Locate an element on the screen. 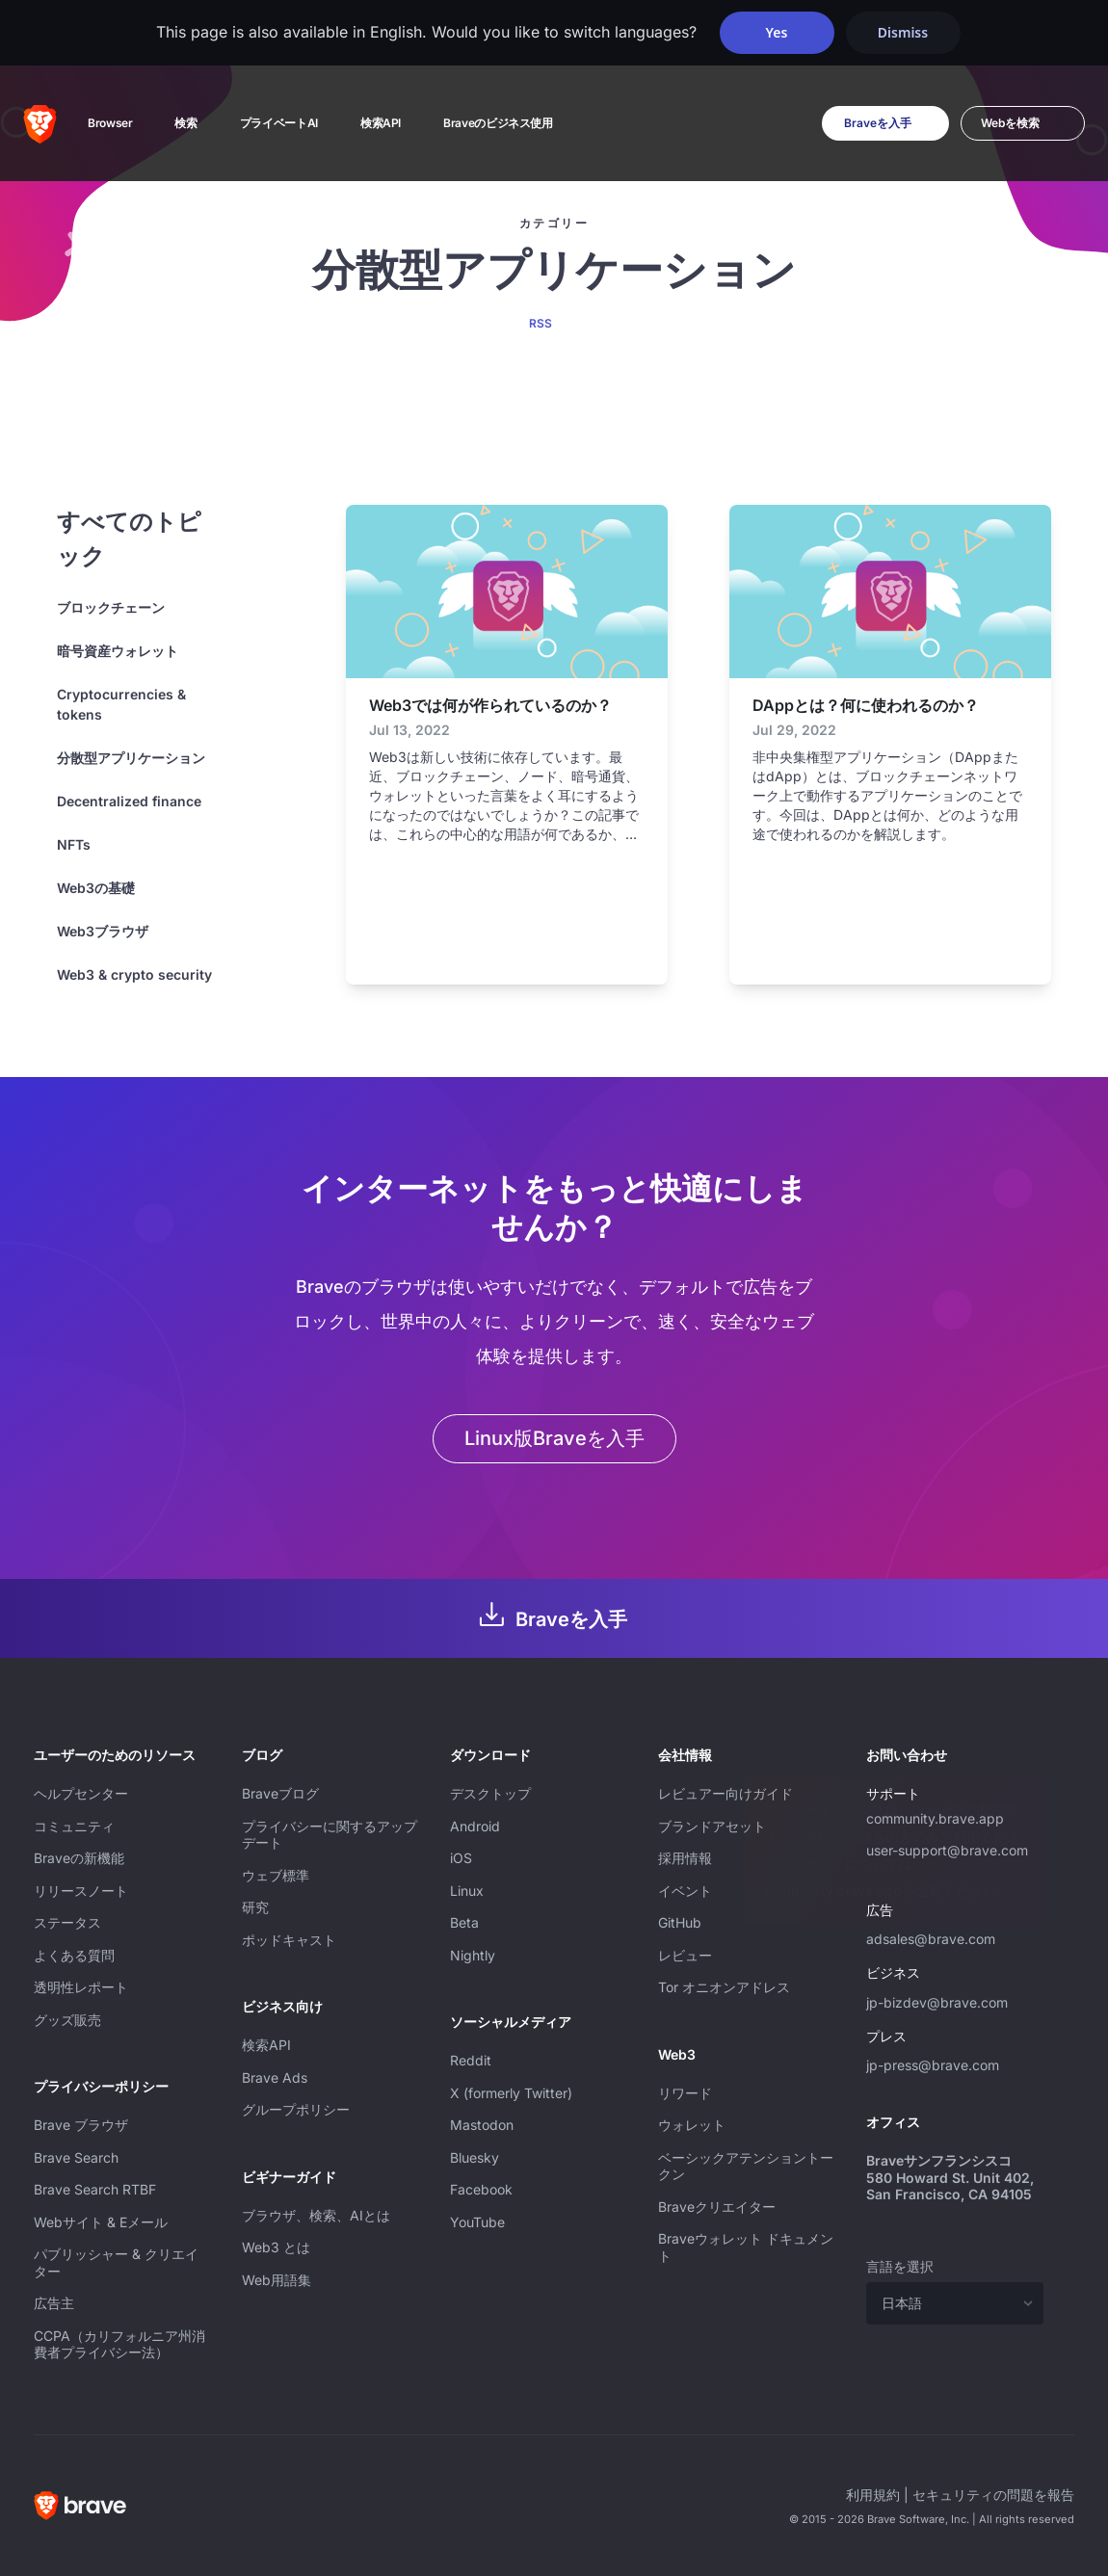 The width and height of the screenshot is (1108, 2576). コミュニティ is located at coordinates (74, 1826).